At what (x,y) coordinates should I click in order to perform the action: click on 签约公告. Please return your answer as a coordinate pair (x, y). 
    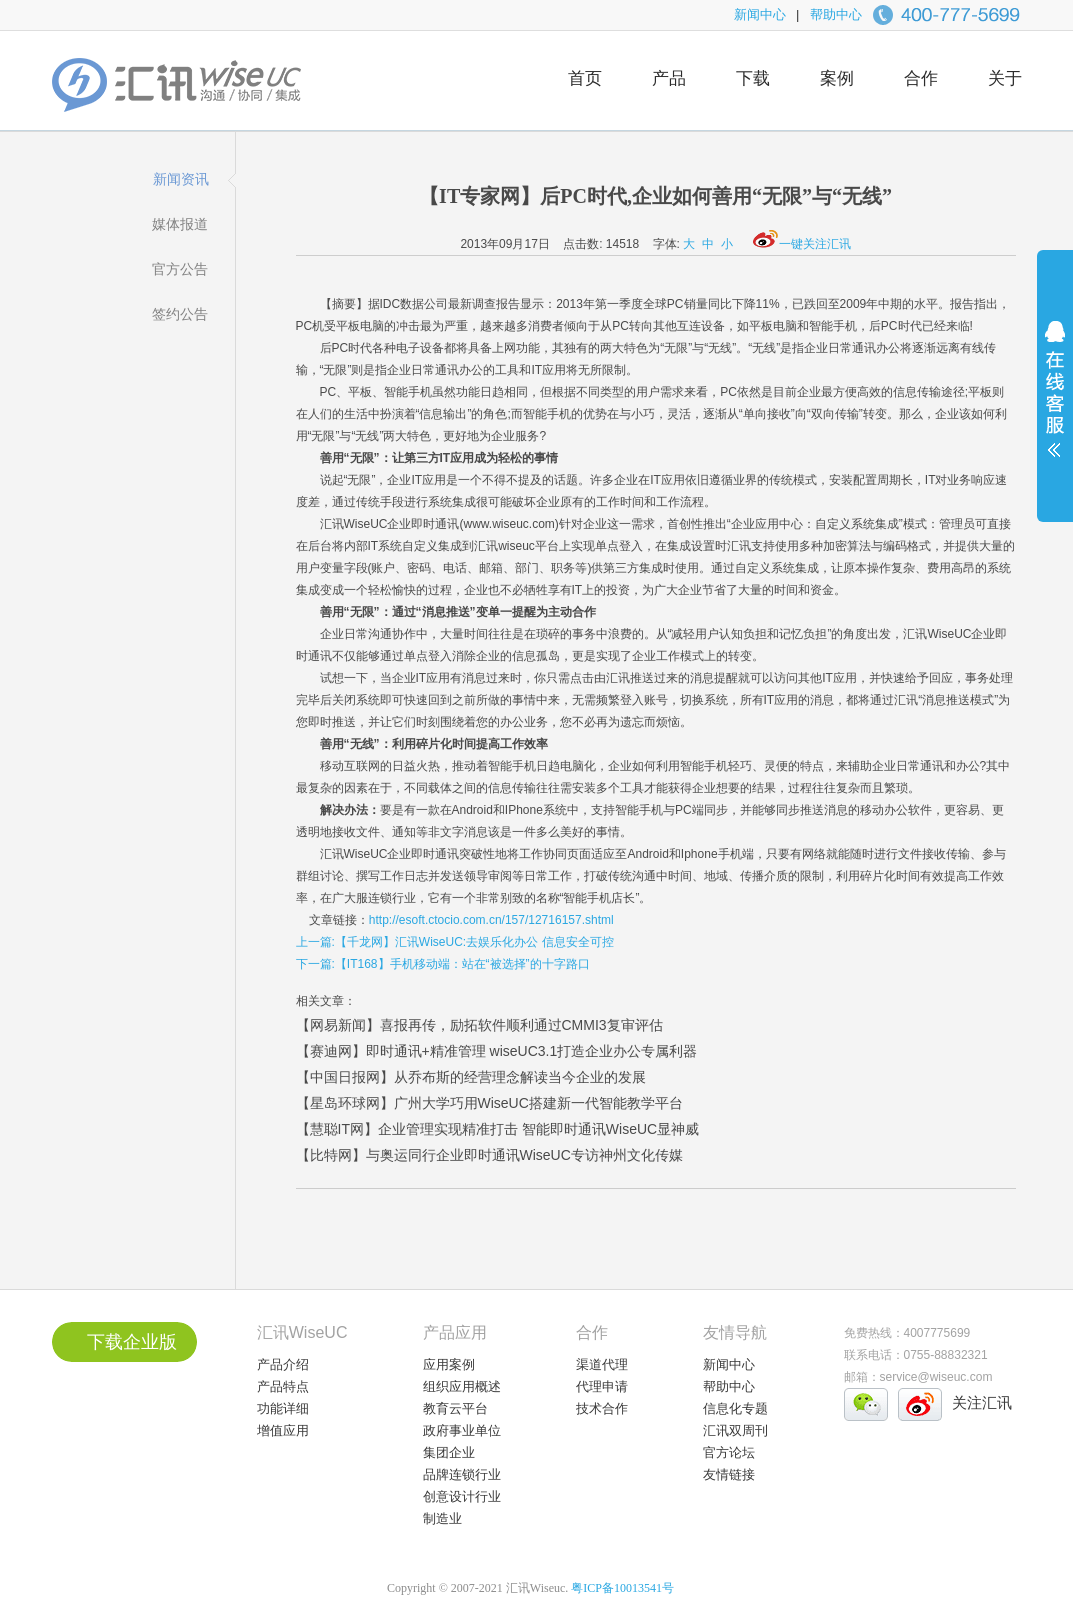
    Looking at the image, I should click on (180, 314).